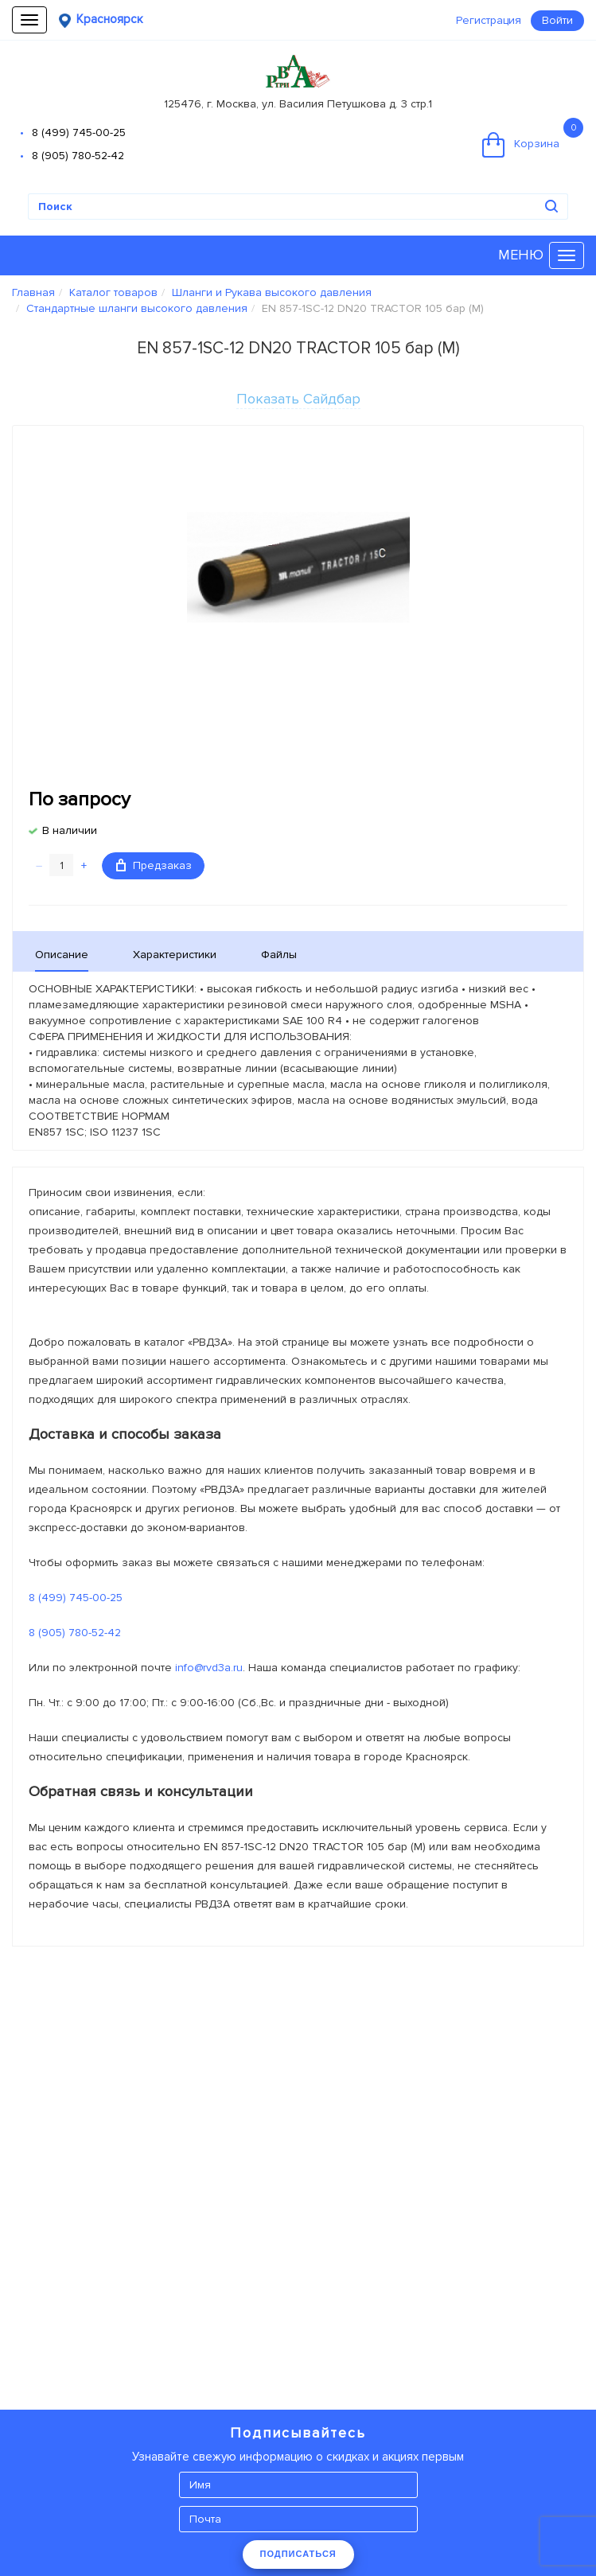 Image resolution: width=596 pixels, height=2576 pixels. Describe the element at coordinates (174, 954) in the screenshot. I see `Характеристики` at that location.